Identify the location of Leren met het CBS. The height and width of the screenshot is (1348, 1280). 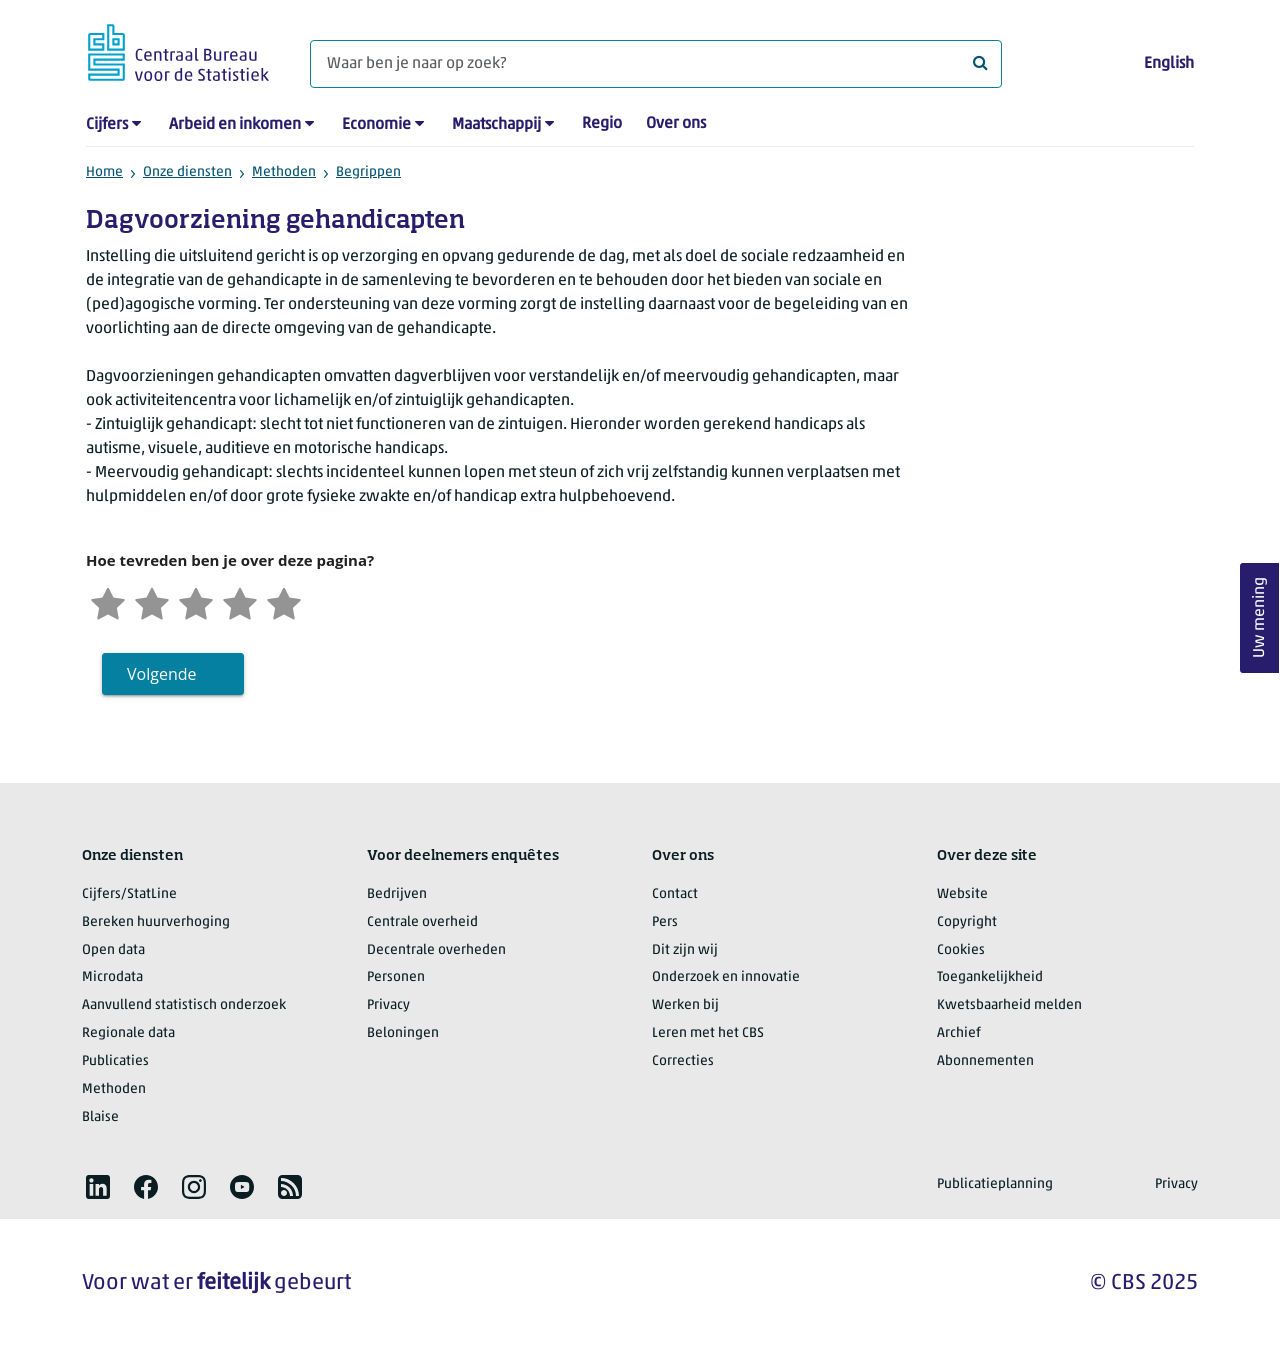
(708, 1033).